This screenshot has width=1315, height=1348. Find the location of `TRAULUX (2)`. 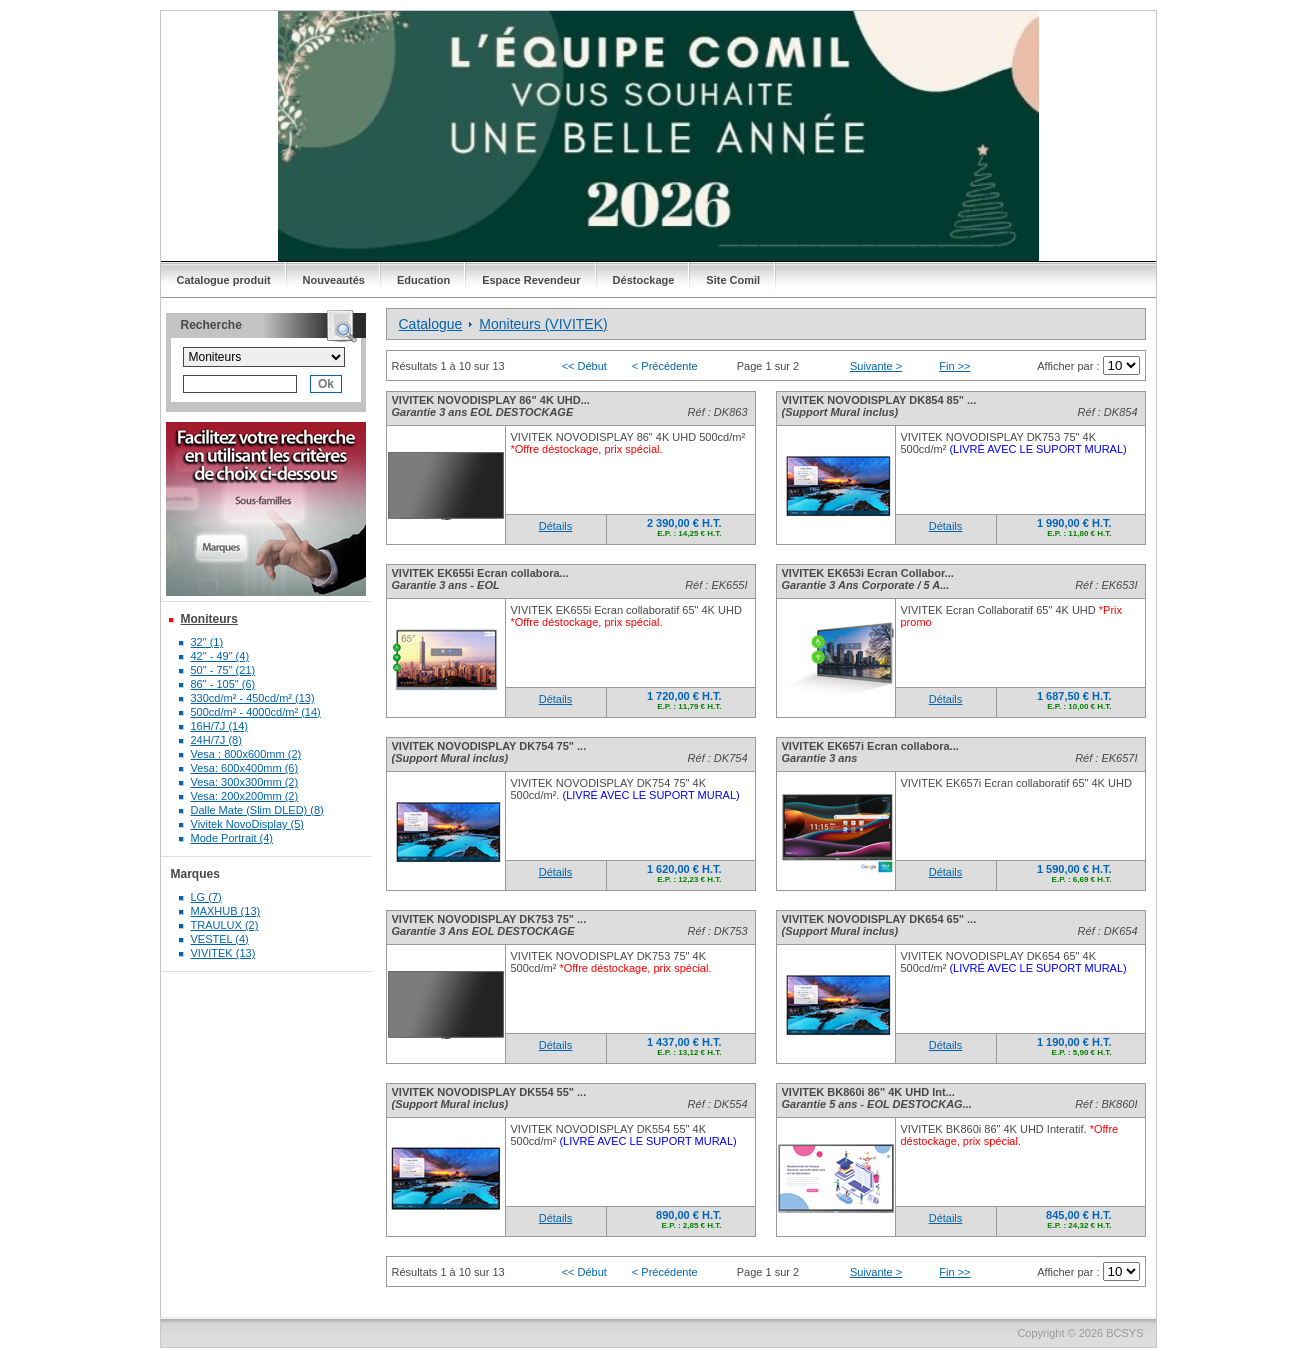

TRAULUX (2) is located at coordinates (225, 925).